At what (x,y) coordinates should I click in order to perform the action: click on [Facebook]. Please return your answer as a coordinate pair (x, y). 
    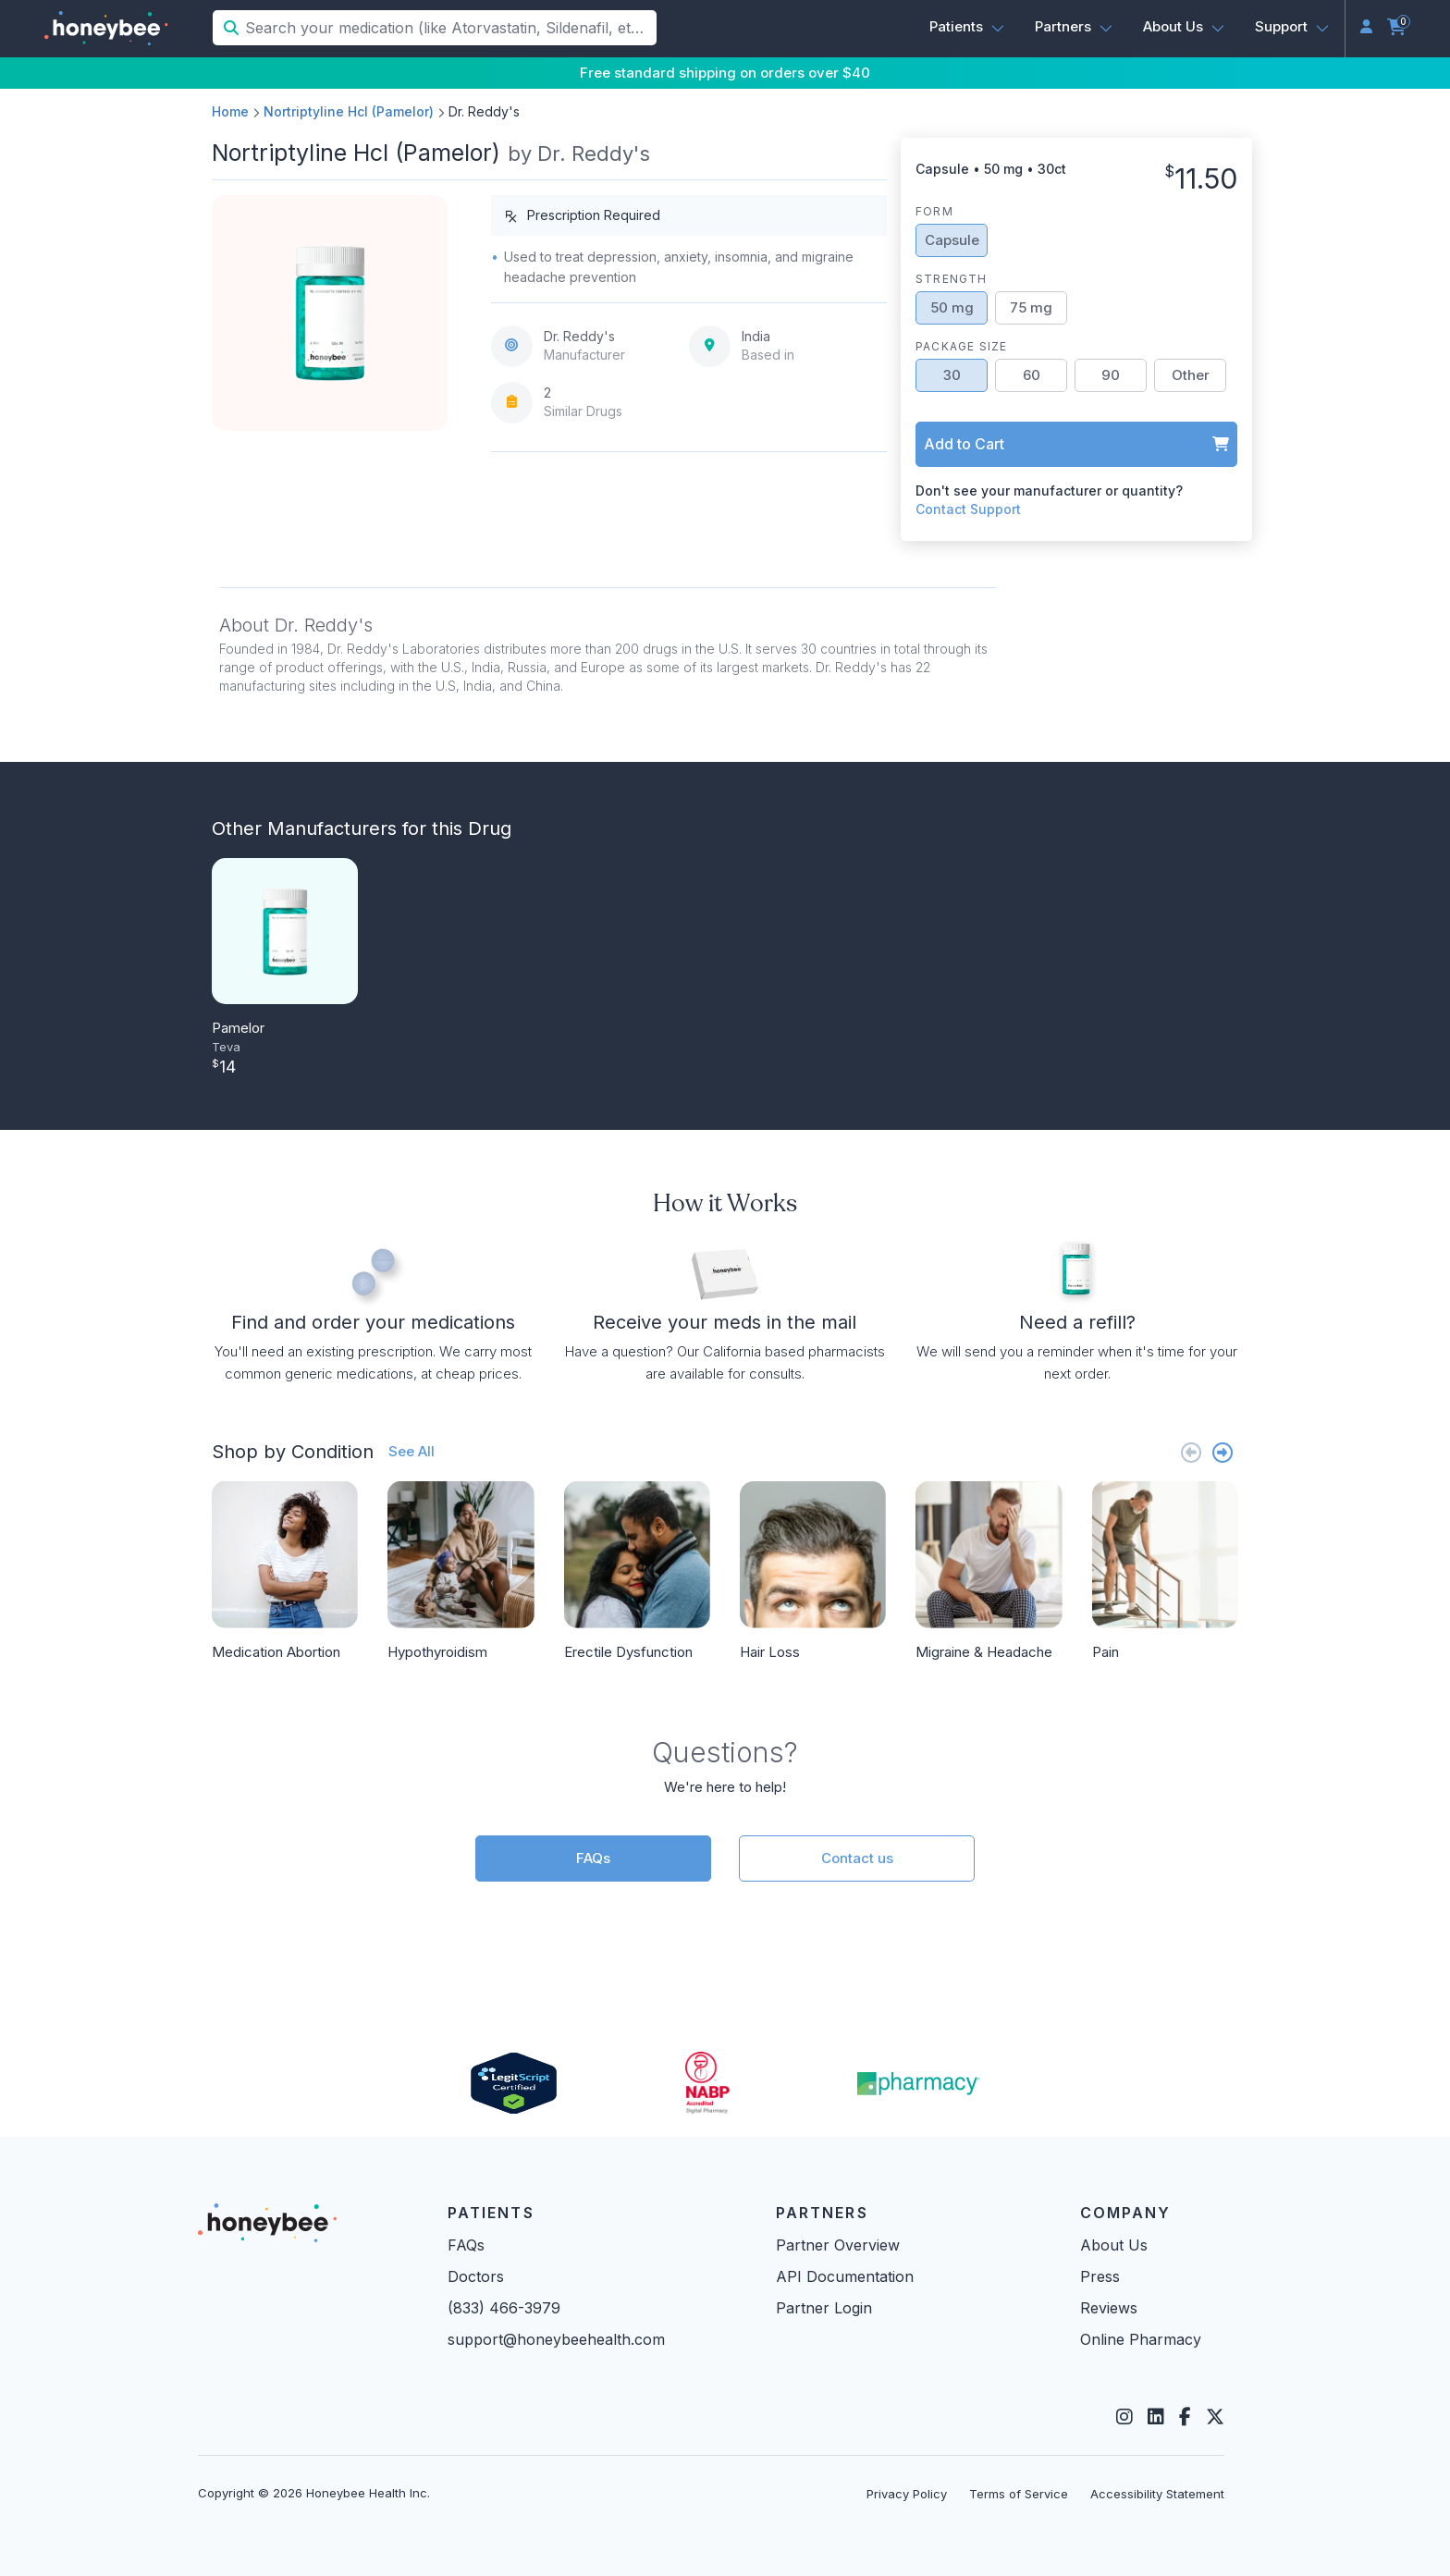
    Looking at the image, I should click on (1185, 2417).